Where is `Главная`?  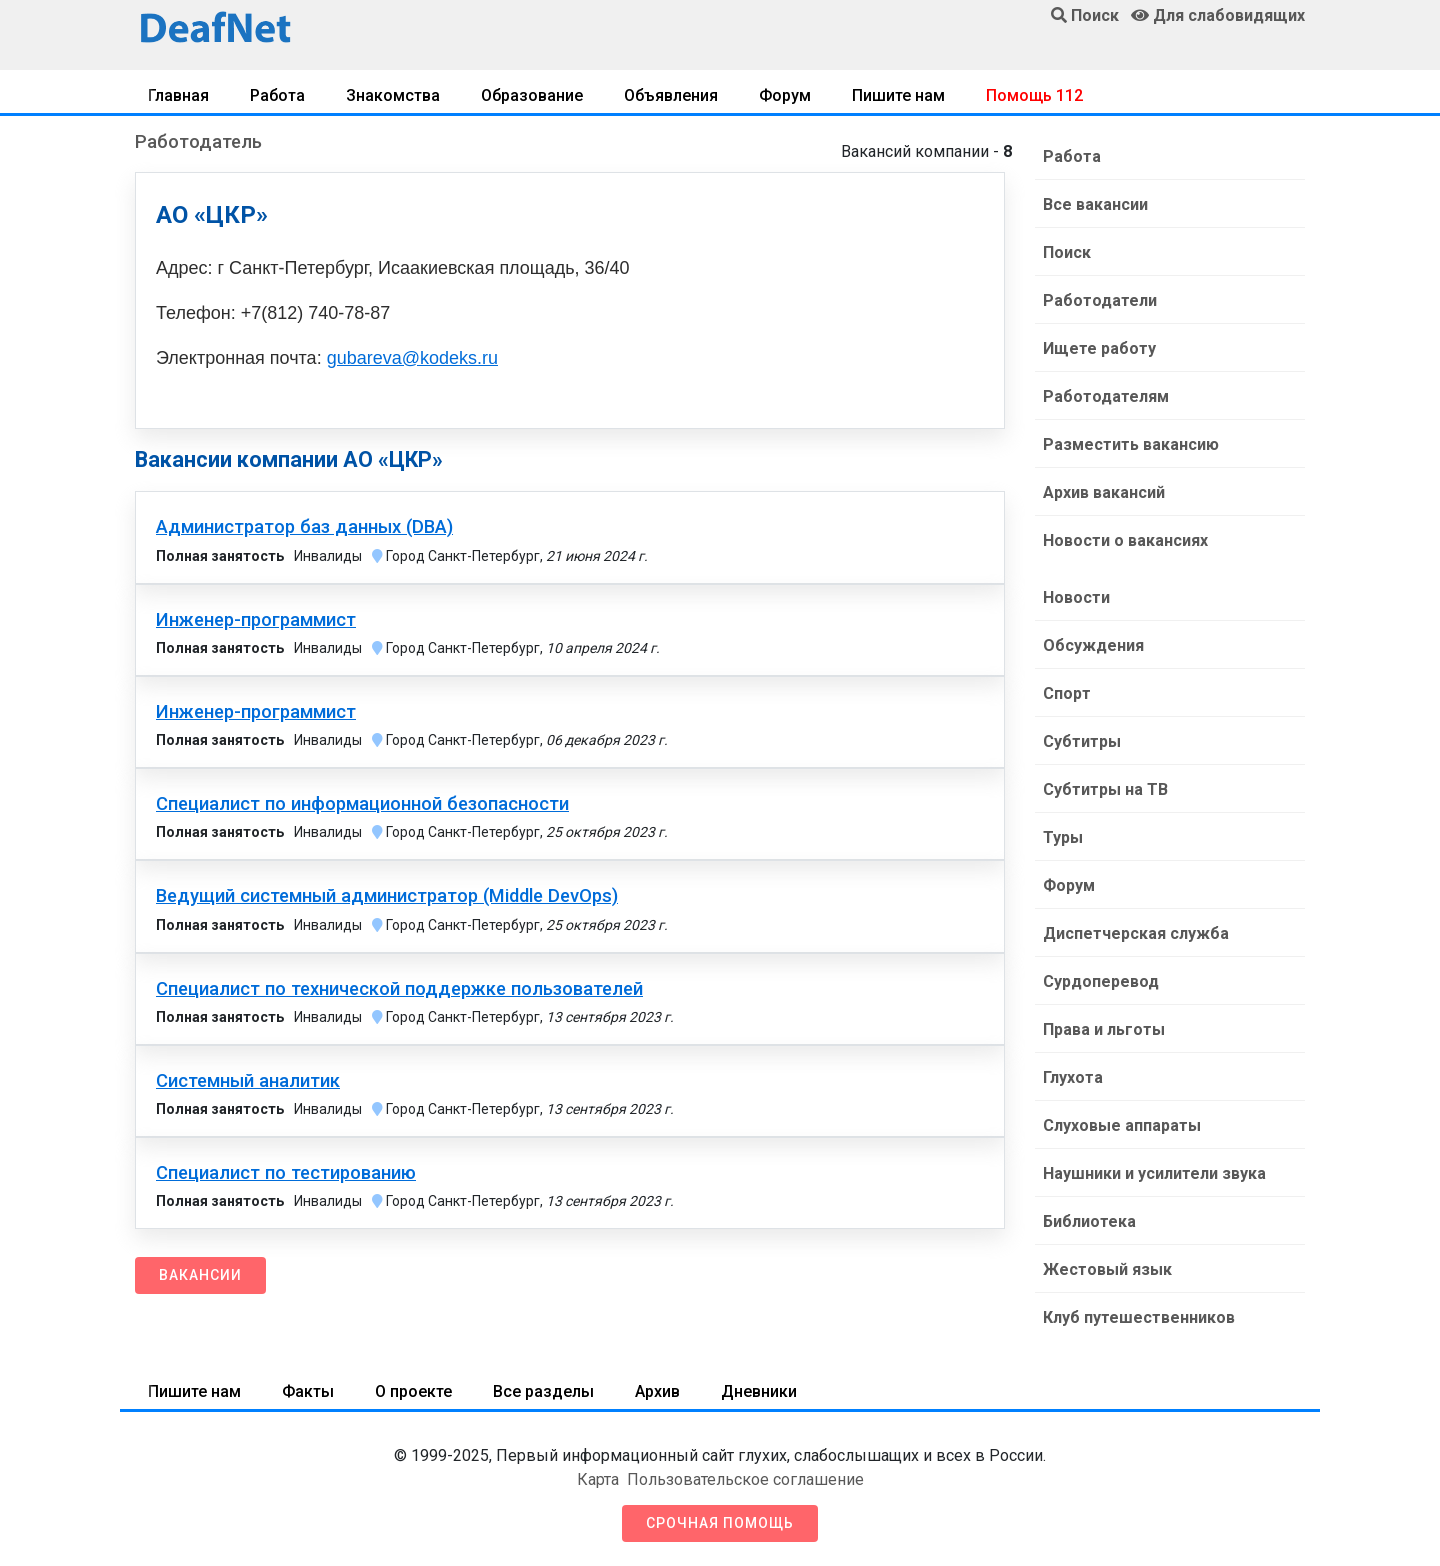
Главная is located at coordinates (178, 95).